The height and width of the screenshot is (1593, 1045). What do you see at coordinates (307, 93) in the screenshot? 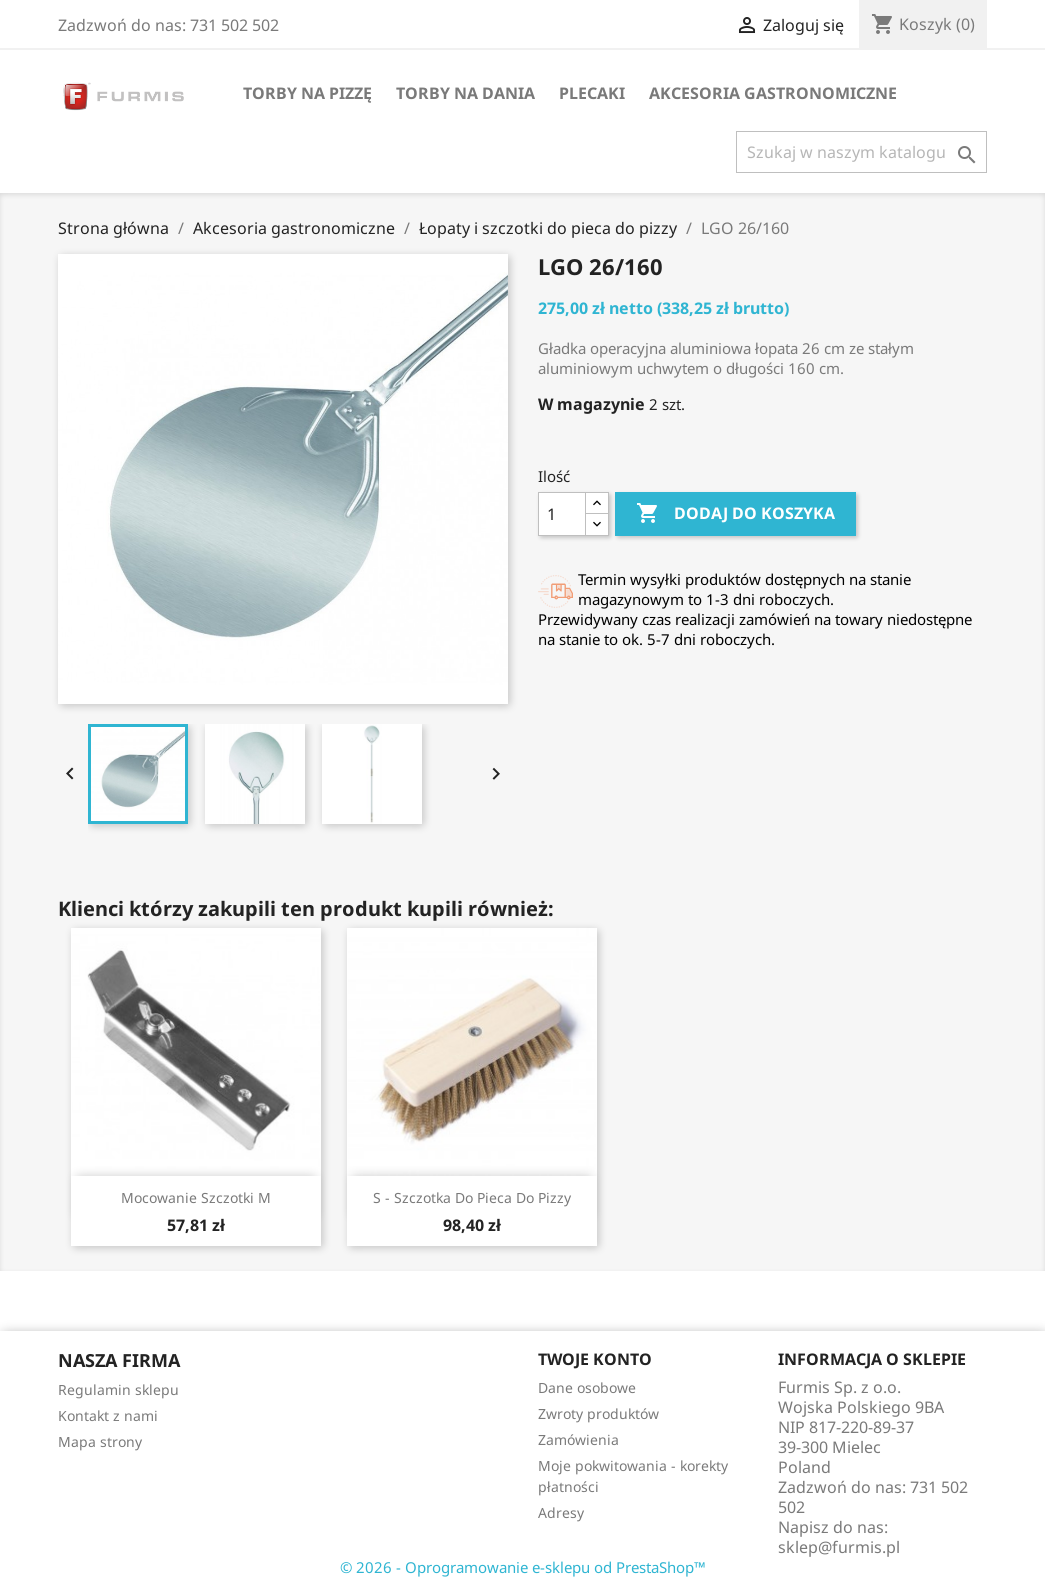
I see `Torby na pizzę` at bounding box center [307, 93].